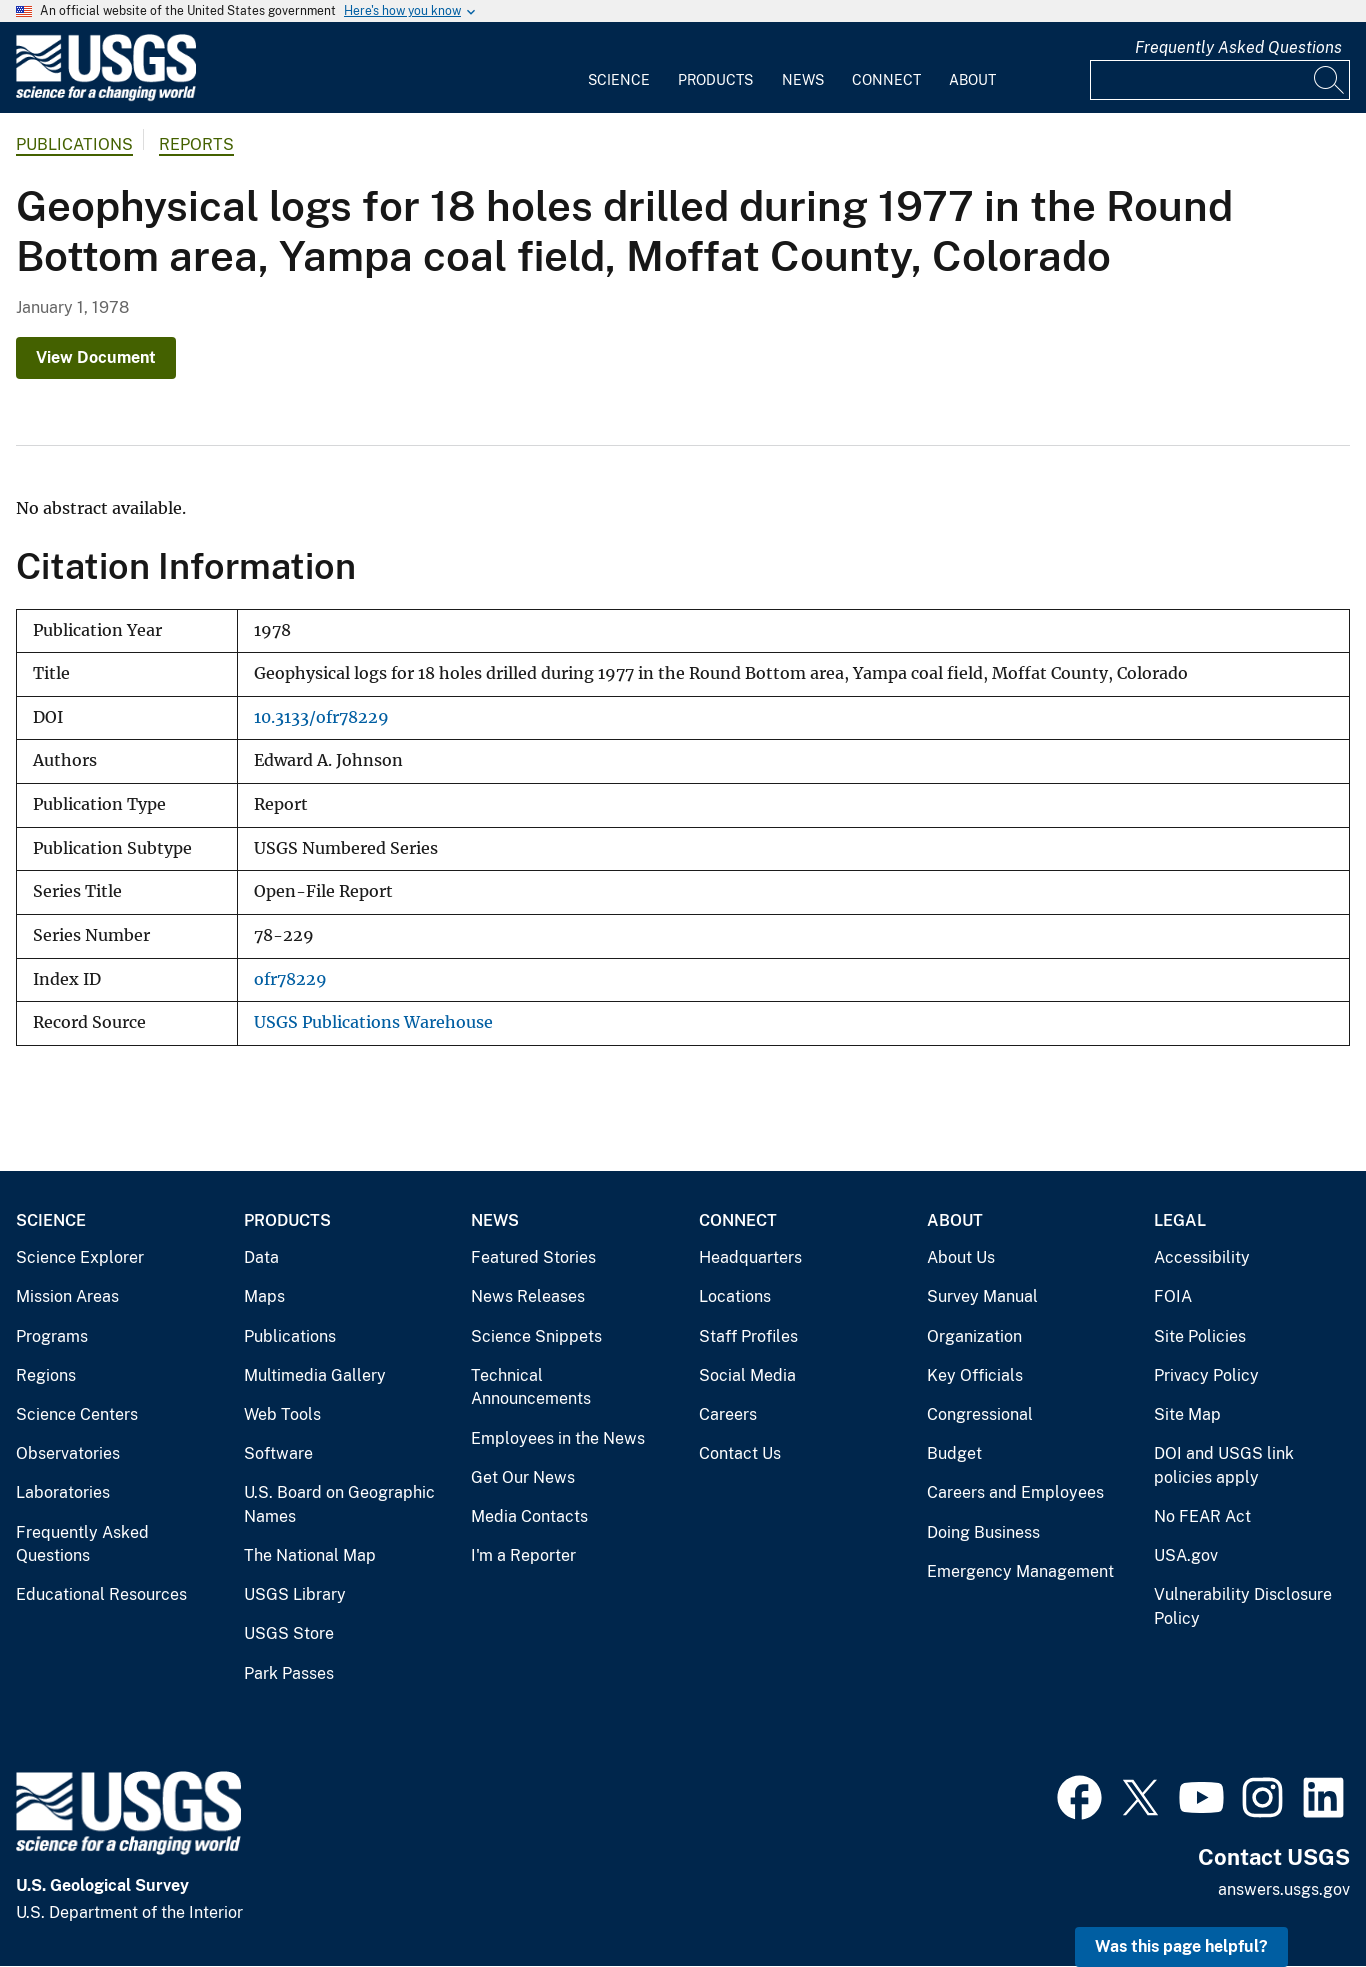  I want to click on Site Policies, so click(1200, 1336).